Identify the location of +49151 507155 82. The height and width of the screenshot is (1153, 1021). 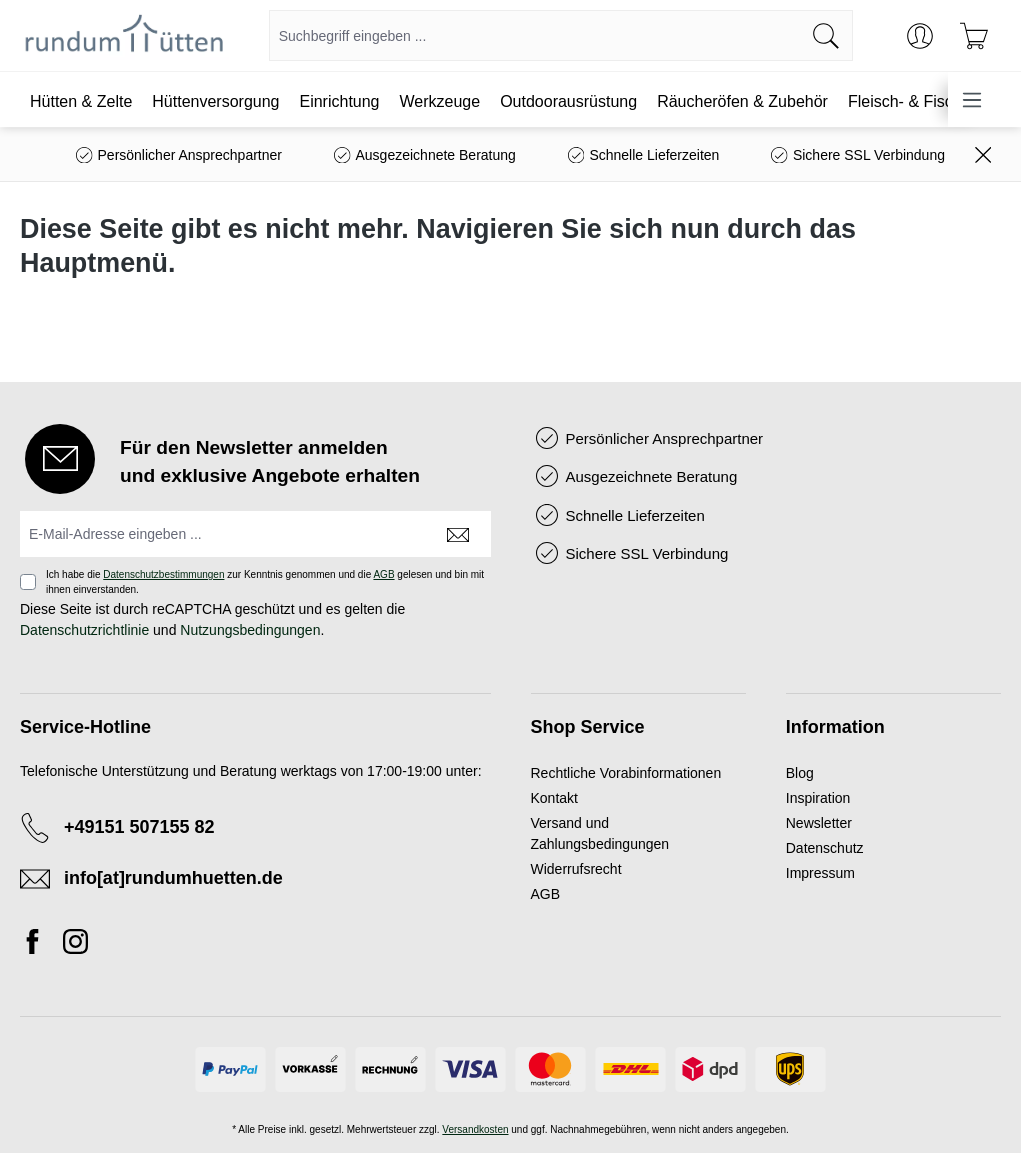
(139, 827).